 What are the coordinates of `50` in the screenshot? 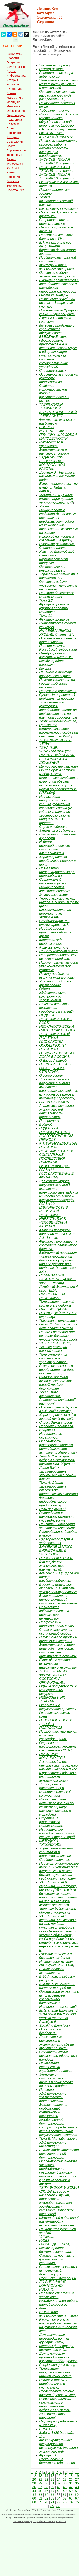 It's located at (71, 2491).